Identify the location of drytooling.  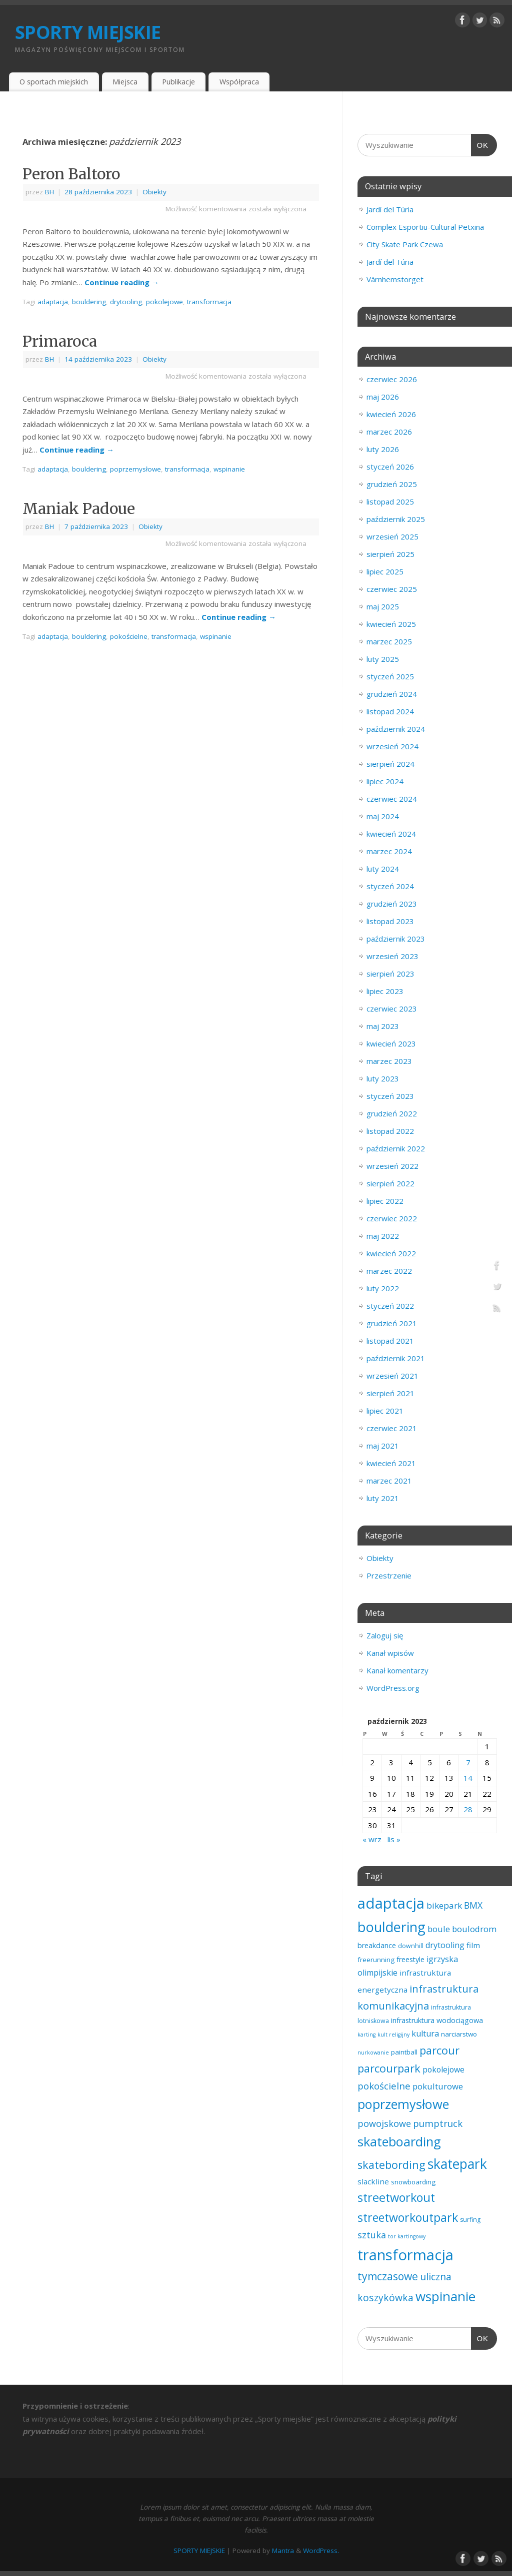
(126, 301).